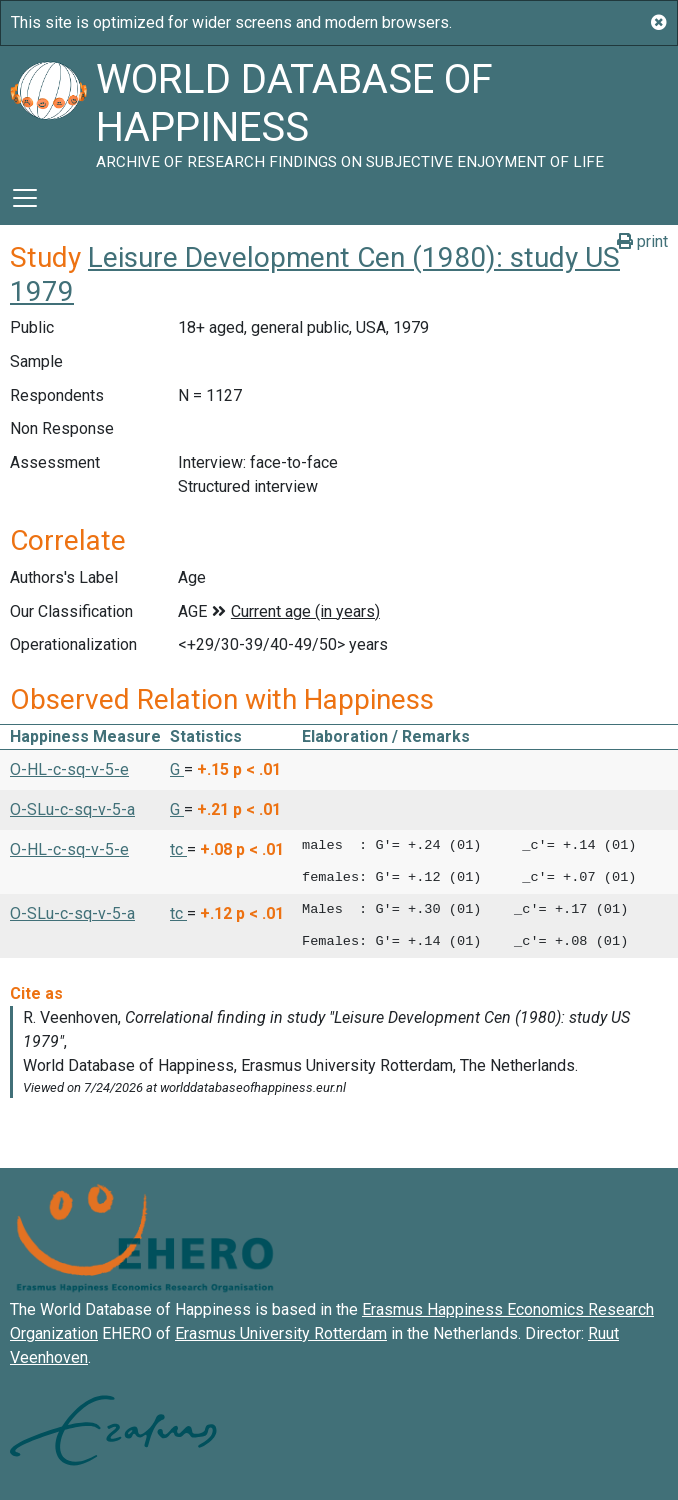  I want to click on O-HL-c-sq-v-5-e, so click(69, 769).